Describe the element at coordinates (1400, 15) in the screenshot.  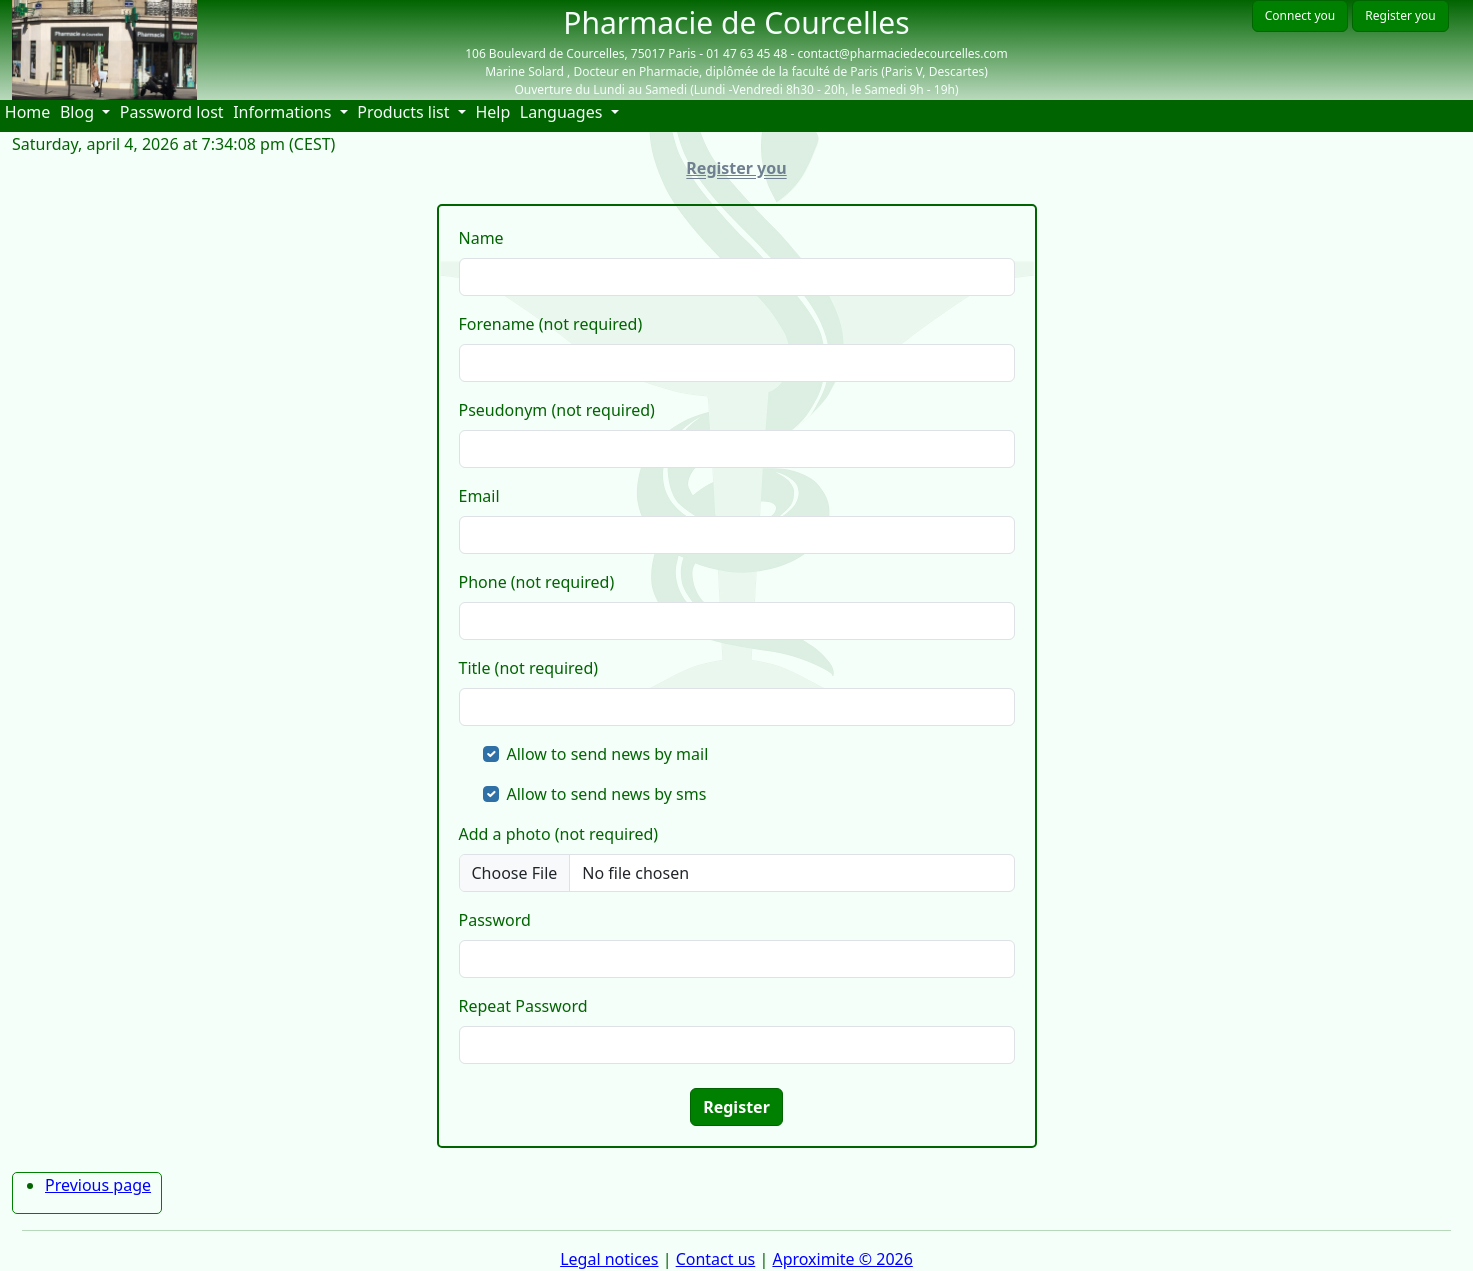
I see `Register you` at that location.